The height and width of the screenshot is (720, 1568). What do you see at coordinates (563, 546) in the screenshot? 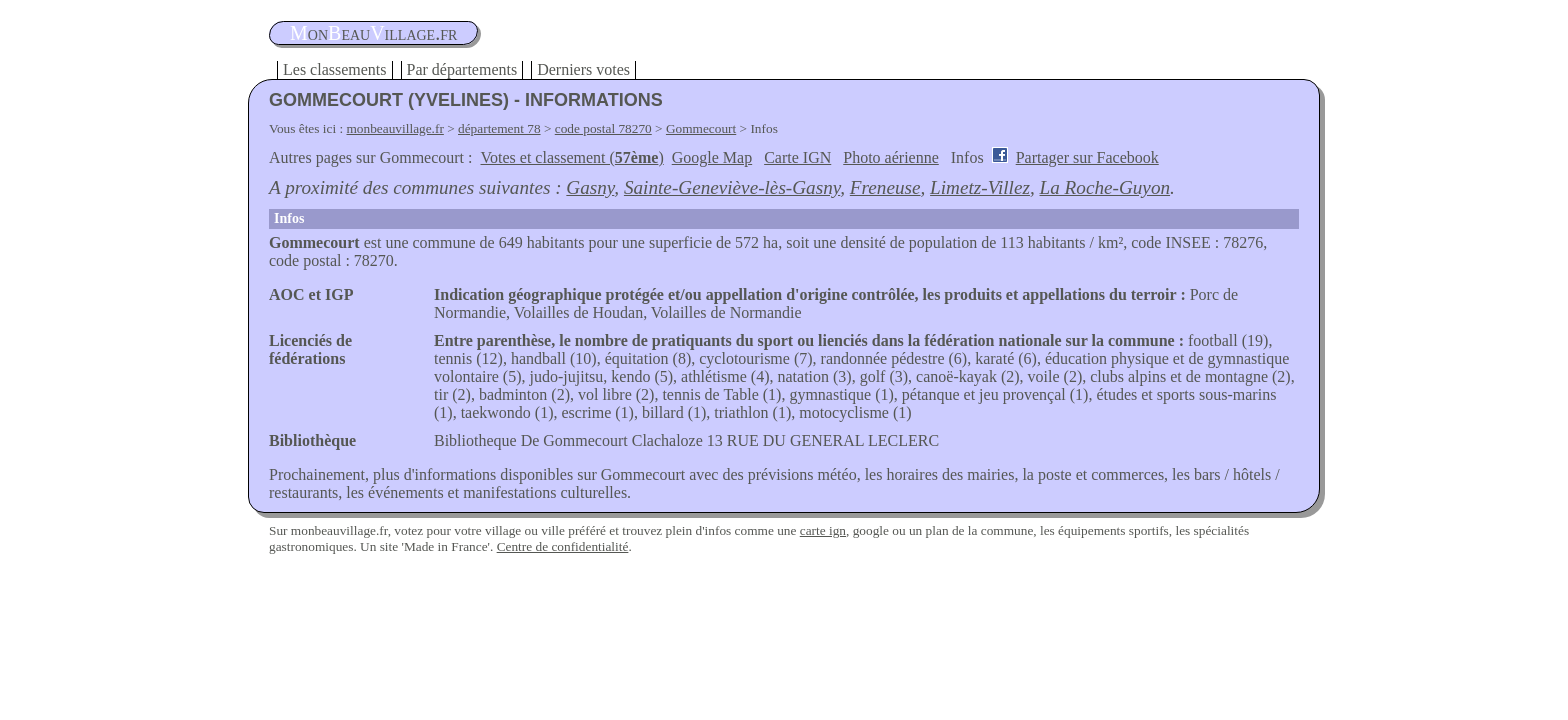
I see `Centre de confidentialité` at bounding box center [563, 546].